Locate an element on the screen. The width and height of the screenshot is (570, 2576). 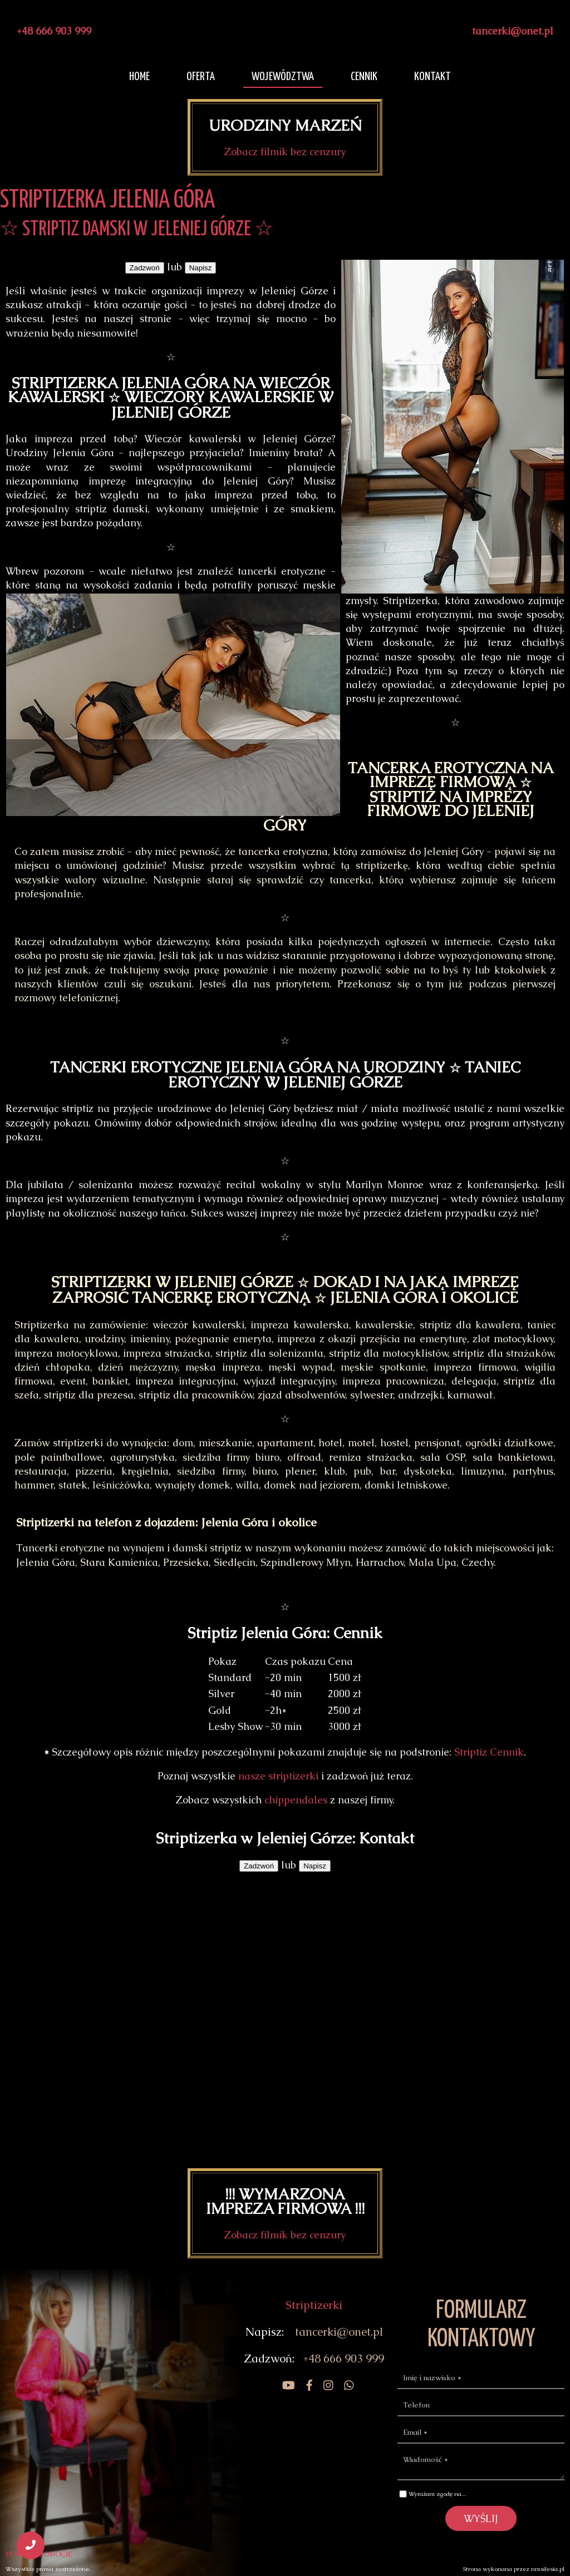
Striptiz Cennik is located at coordinates (489, 1752).